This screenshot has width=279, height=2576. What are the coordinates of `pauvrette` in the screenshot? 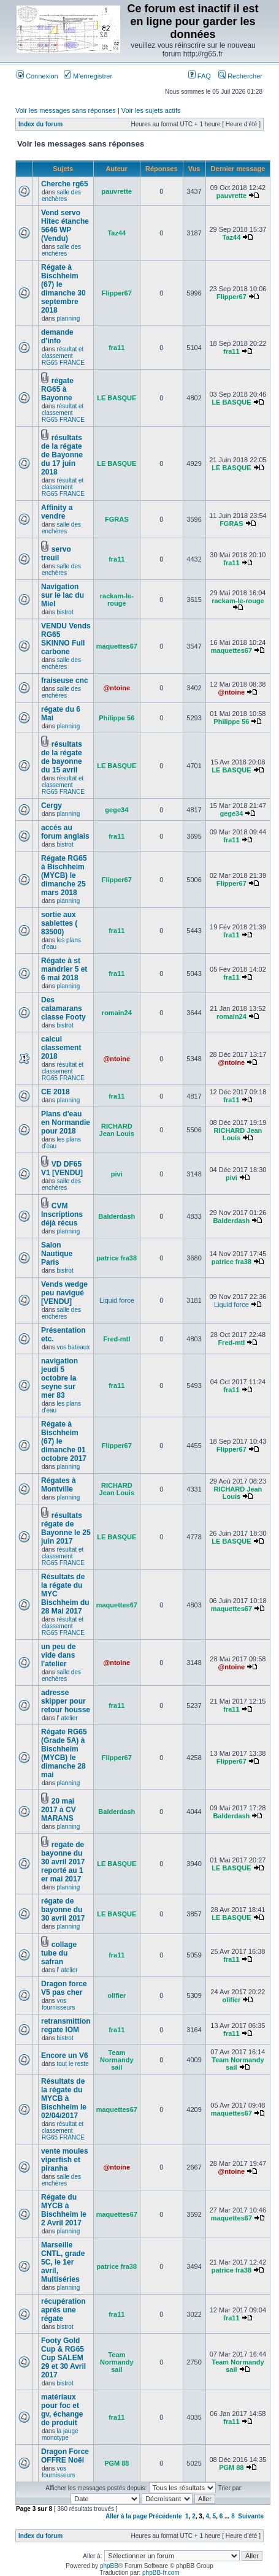 It's located at (117, 191).